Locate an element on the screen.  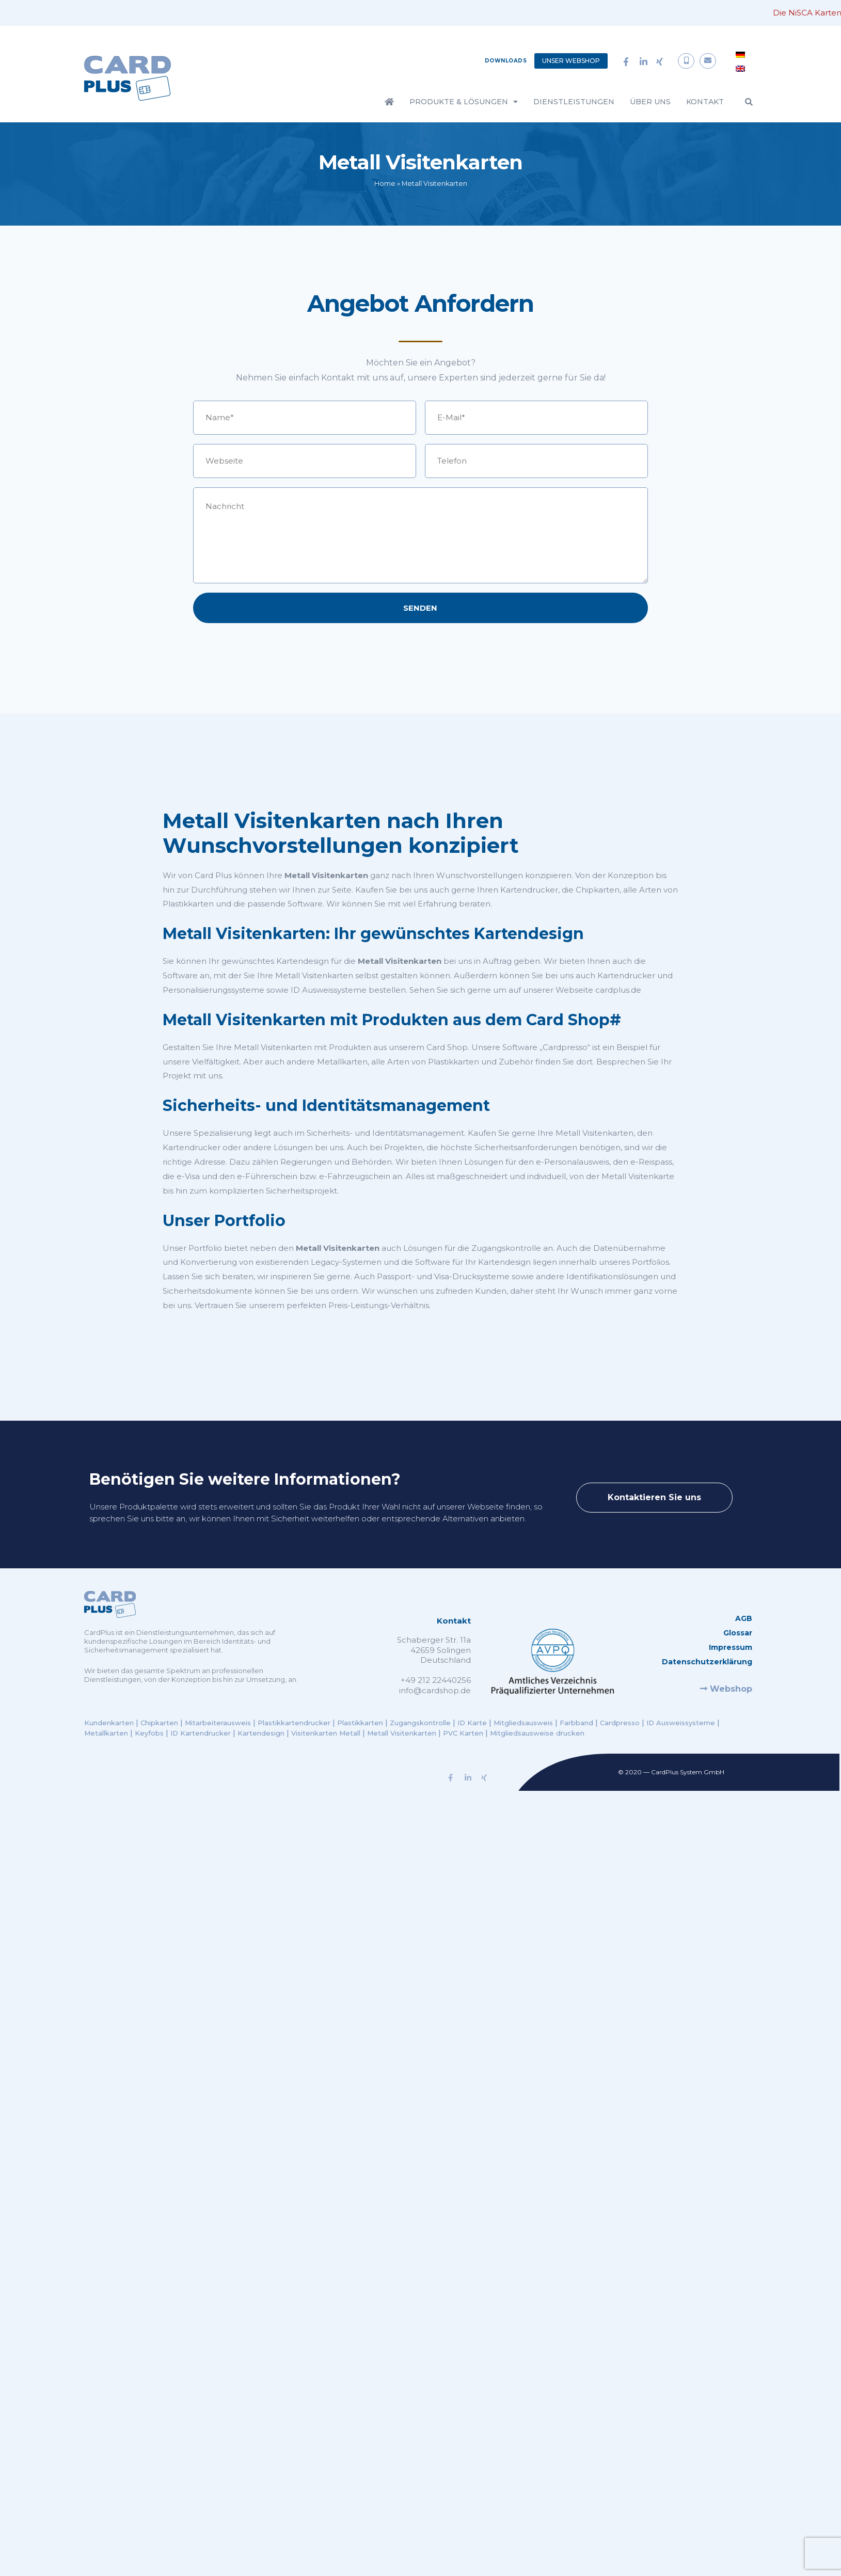
Plastikkartendrucker is located at coordinates (294, 1723).